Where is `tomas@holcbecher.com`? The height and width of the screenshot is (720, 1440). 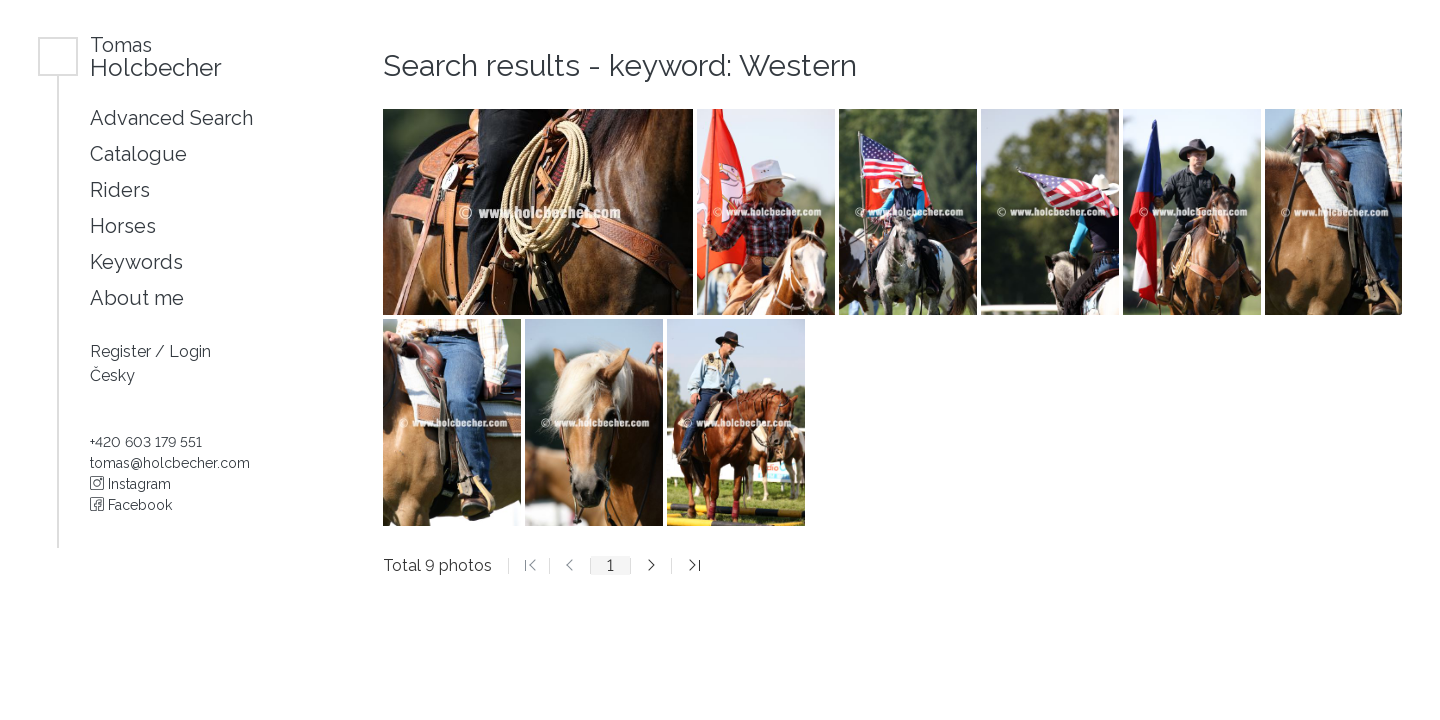
tomas@holcbecher.com is located at coordinates (170, 463).